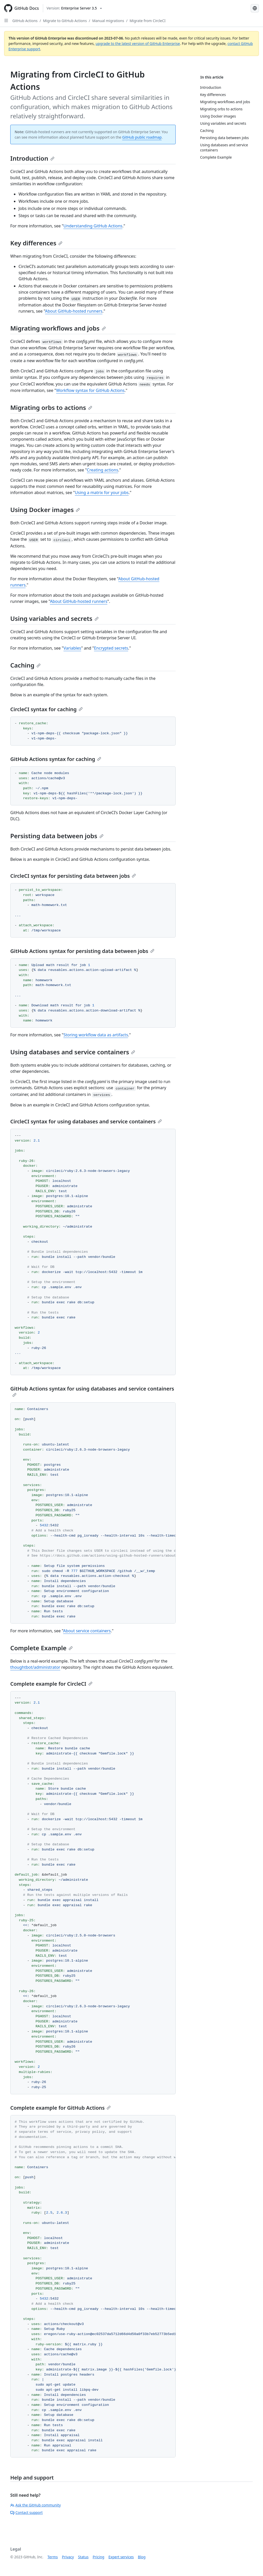 The image size is (263, 2576). Describe the element at coordinates (55, 759) in the screenshot. I see `GitHub Actions syntax for caching` at that location.